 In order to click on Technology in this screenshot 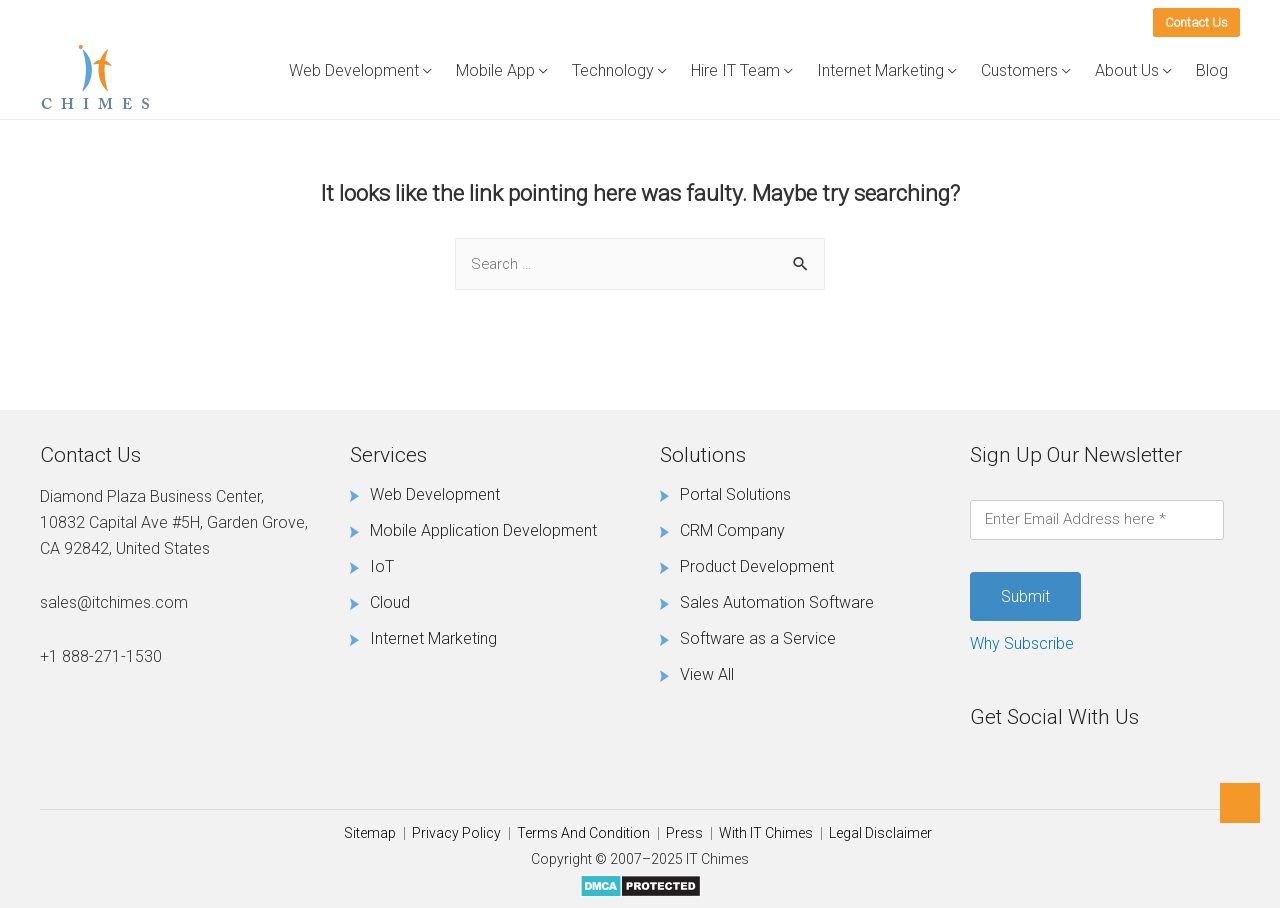, I will do `click(613, 70)`.